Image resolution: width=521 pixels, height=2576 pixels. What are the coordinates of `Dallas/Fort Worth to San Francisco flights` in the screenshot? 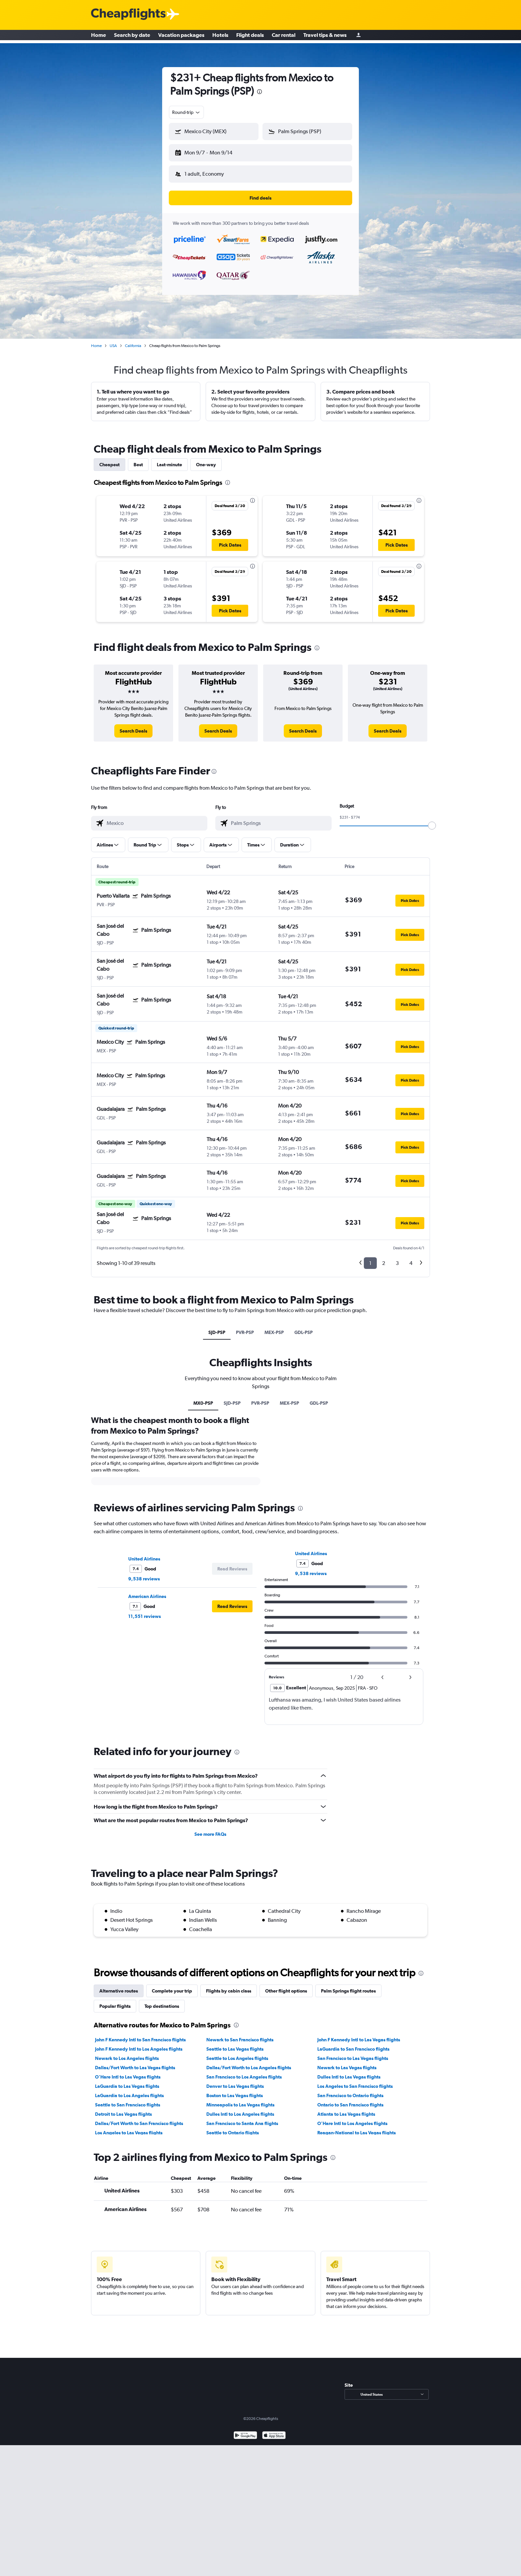 It's located at (139, 2118).